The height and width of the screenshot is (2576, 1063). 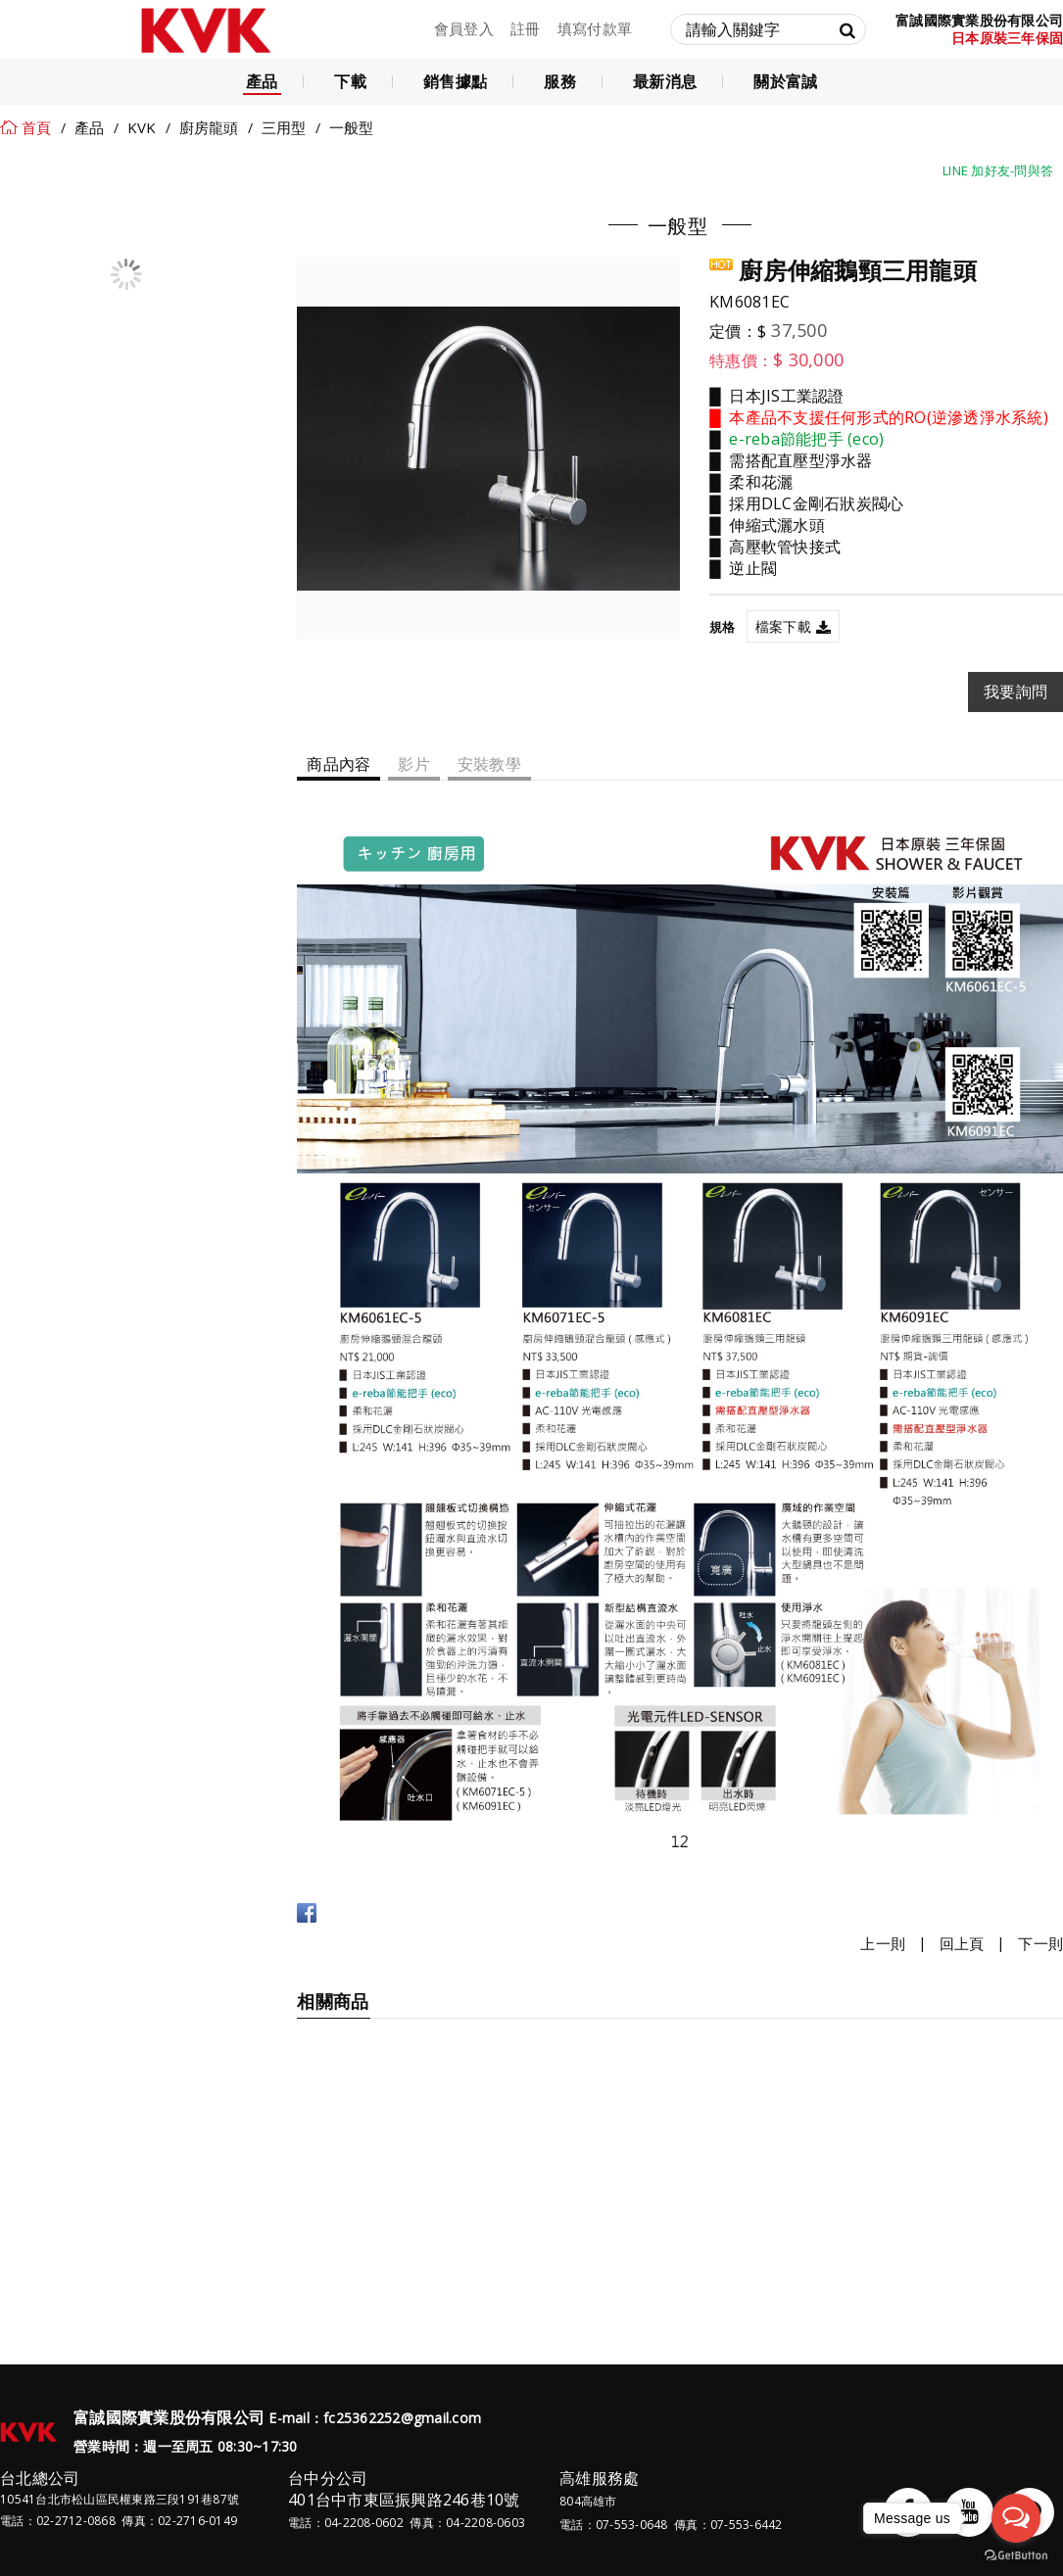 I want to click on [Open messengers list], so click(x=1015, y=2518).